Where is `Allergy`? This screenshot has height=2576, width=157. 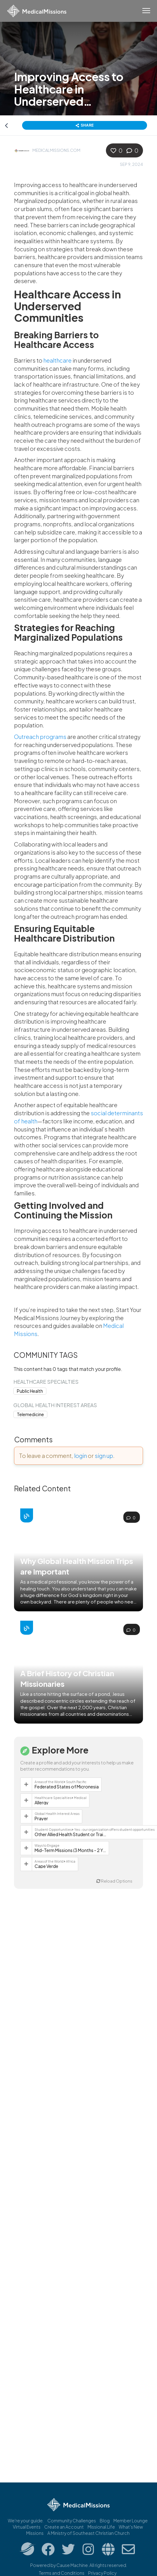 Allergy is located at coordinates (42, 1802).